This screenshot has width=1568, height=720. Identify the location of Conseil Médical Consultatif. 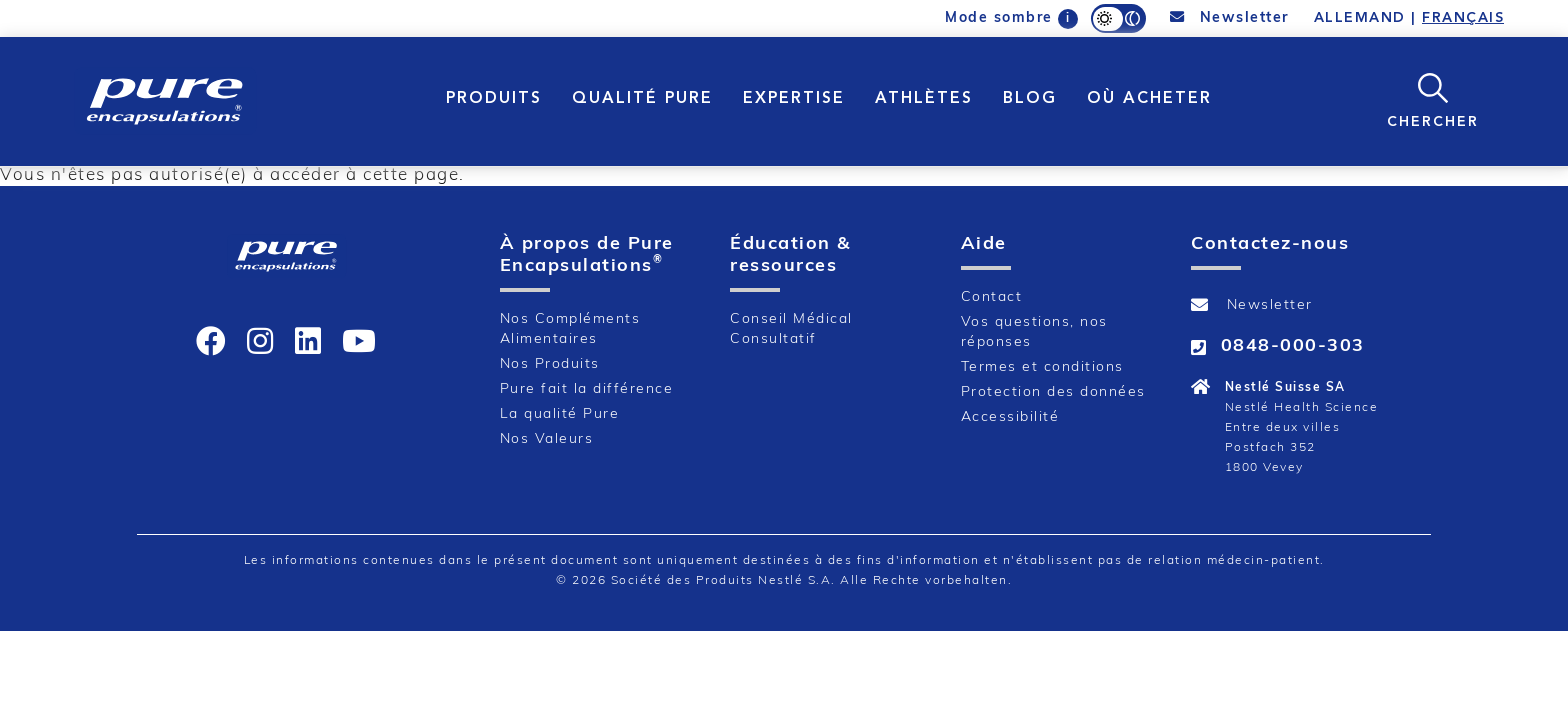
(791, 329).